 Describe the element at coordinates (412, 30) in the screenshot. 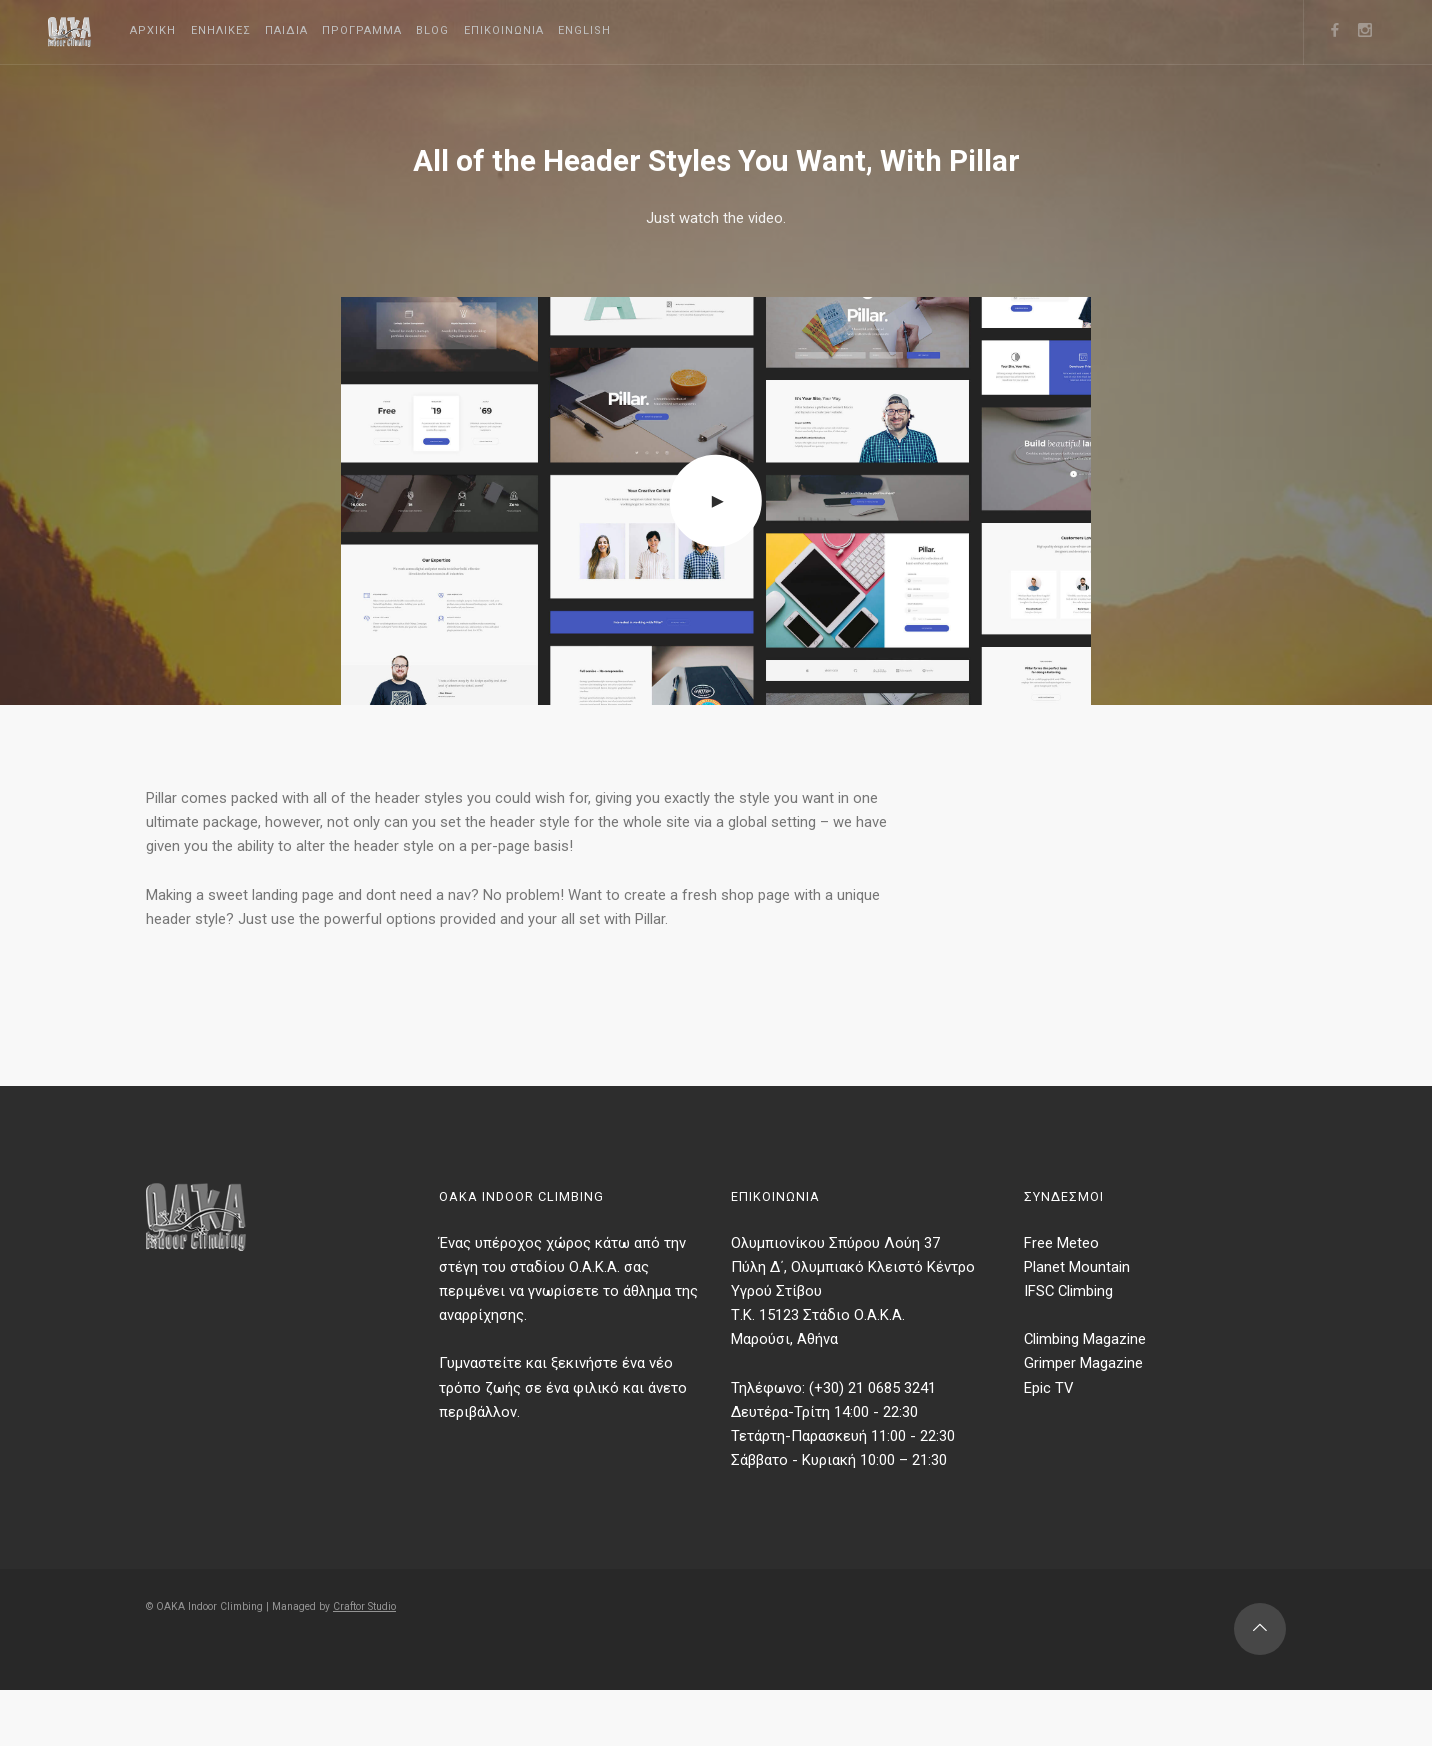

I see `Προγραμμα` at that location.